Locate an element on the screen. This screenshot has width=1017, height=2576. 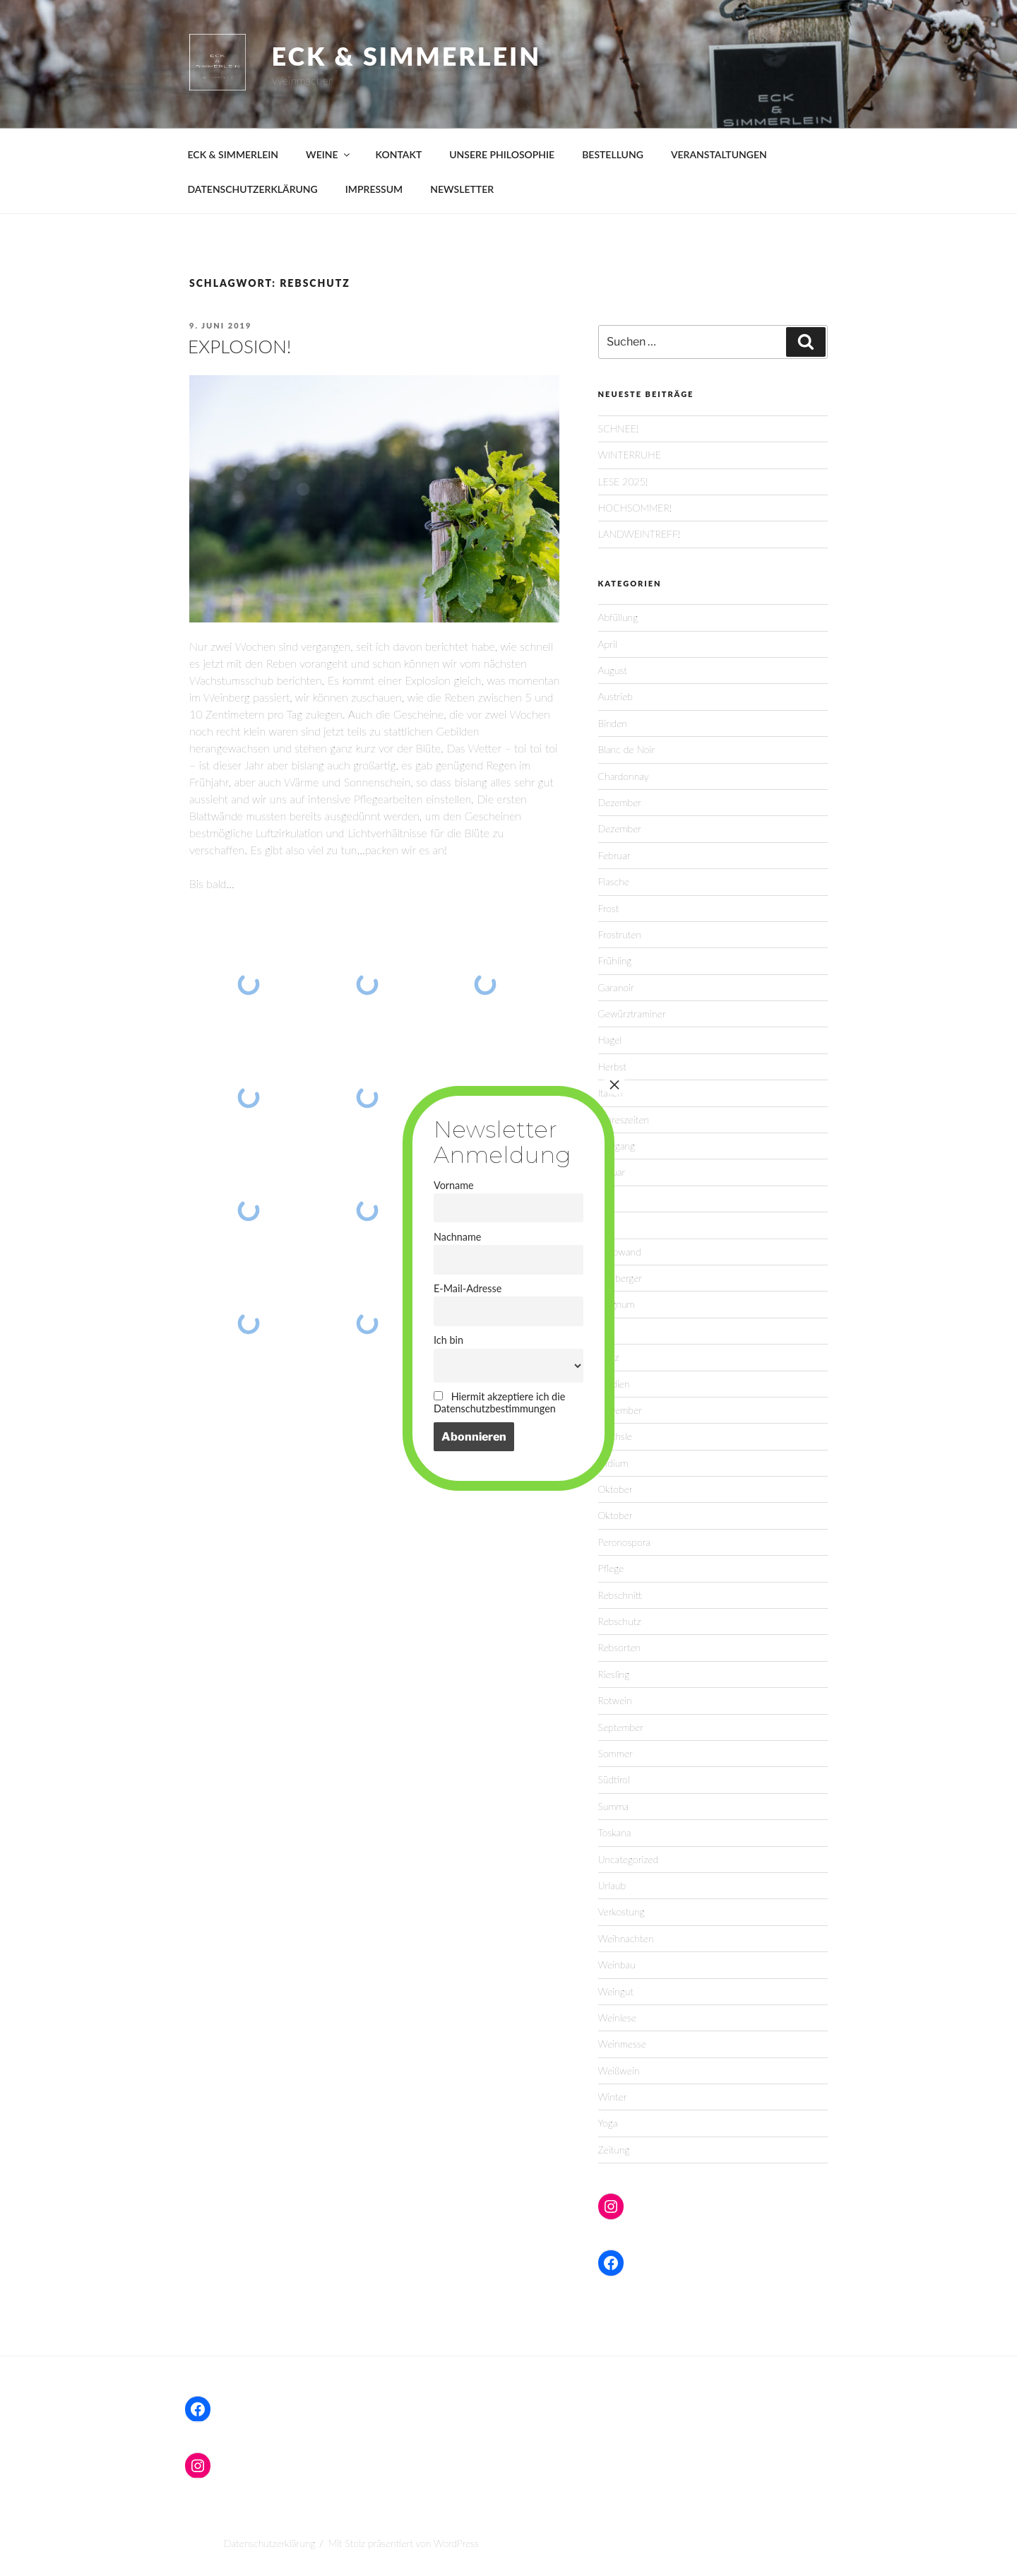
Gewürztraminer is located at coordinates (632, 1014).